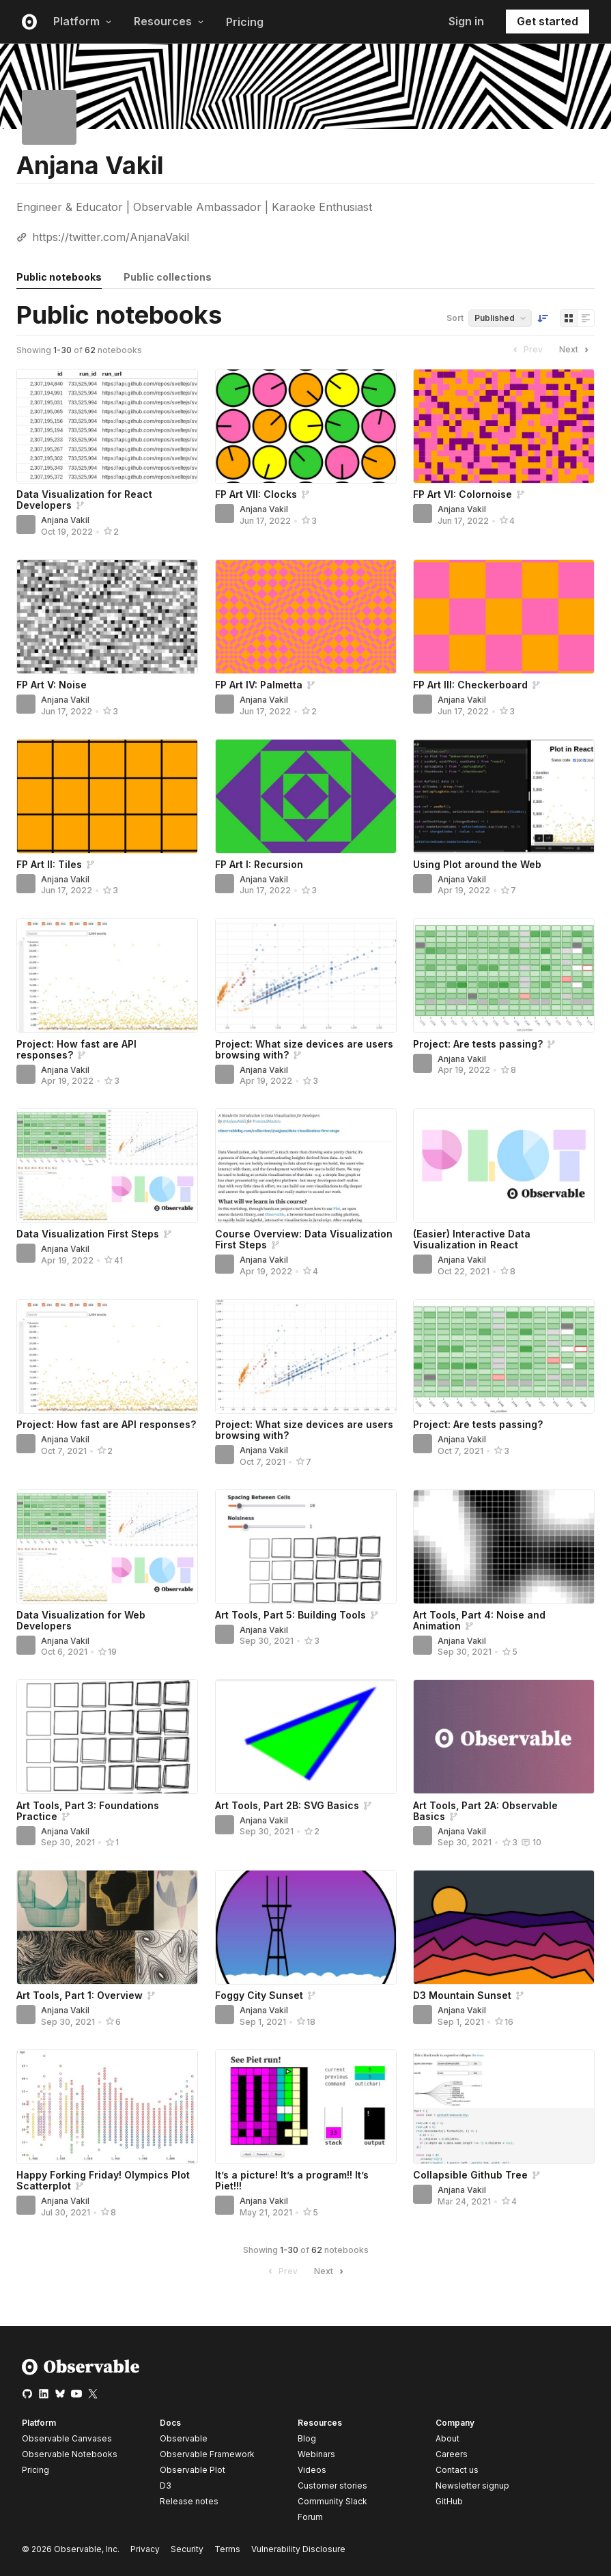 Image resolution: width=611 pixels, height=2576 pixels. Describe the element at coordinates (472, 2486) in the screenshot. I see `Newsletter signup` at that location.